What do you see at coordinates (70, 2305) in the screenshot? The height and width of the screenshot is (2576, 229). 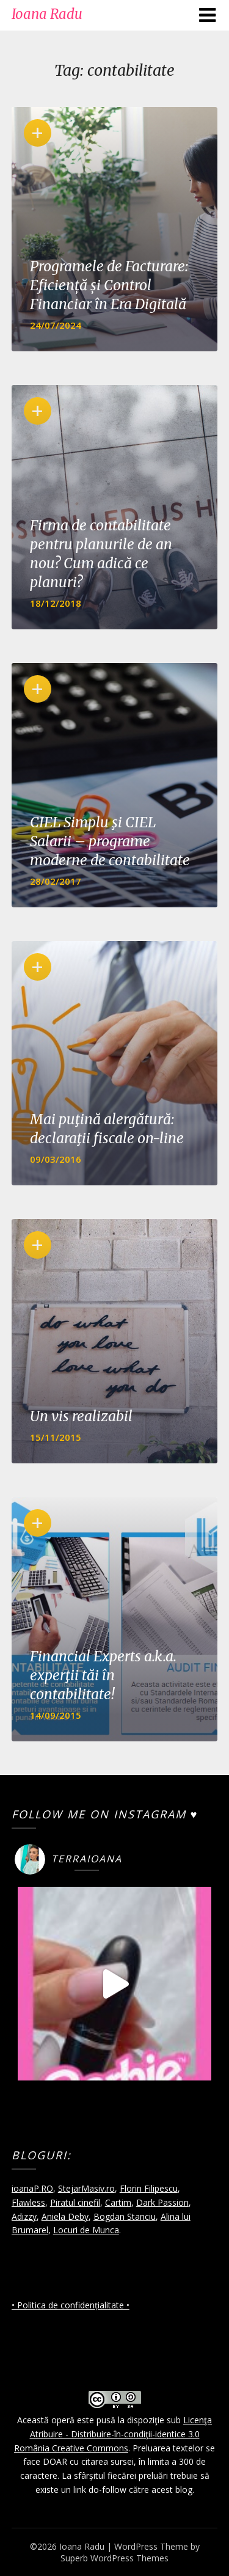 I see `• Politica de confidențialitate •` at bounding box center [70, 2305].